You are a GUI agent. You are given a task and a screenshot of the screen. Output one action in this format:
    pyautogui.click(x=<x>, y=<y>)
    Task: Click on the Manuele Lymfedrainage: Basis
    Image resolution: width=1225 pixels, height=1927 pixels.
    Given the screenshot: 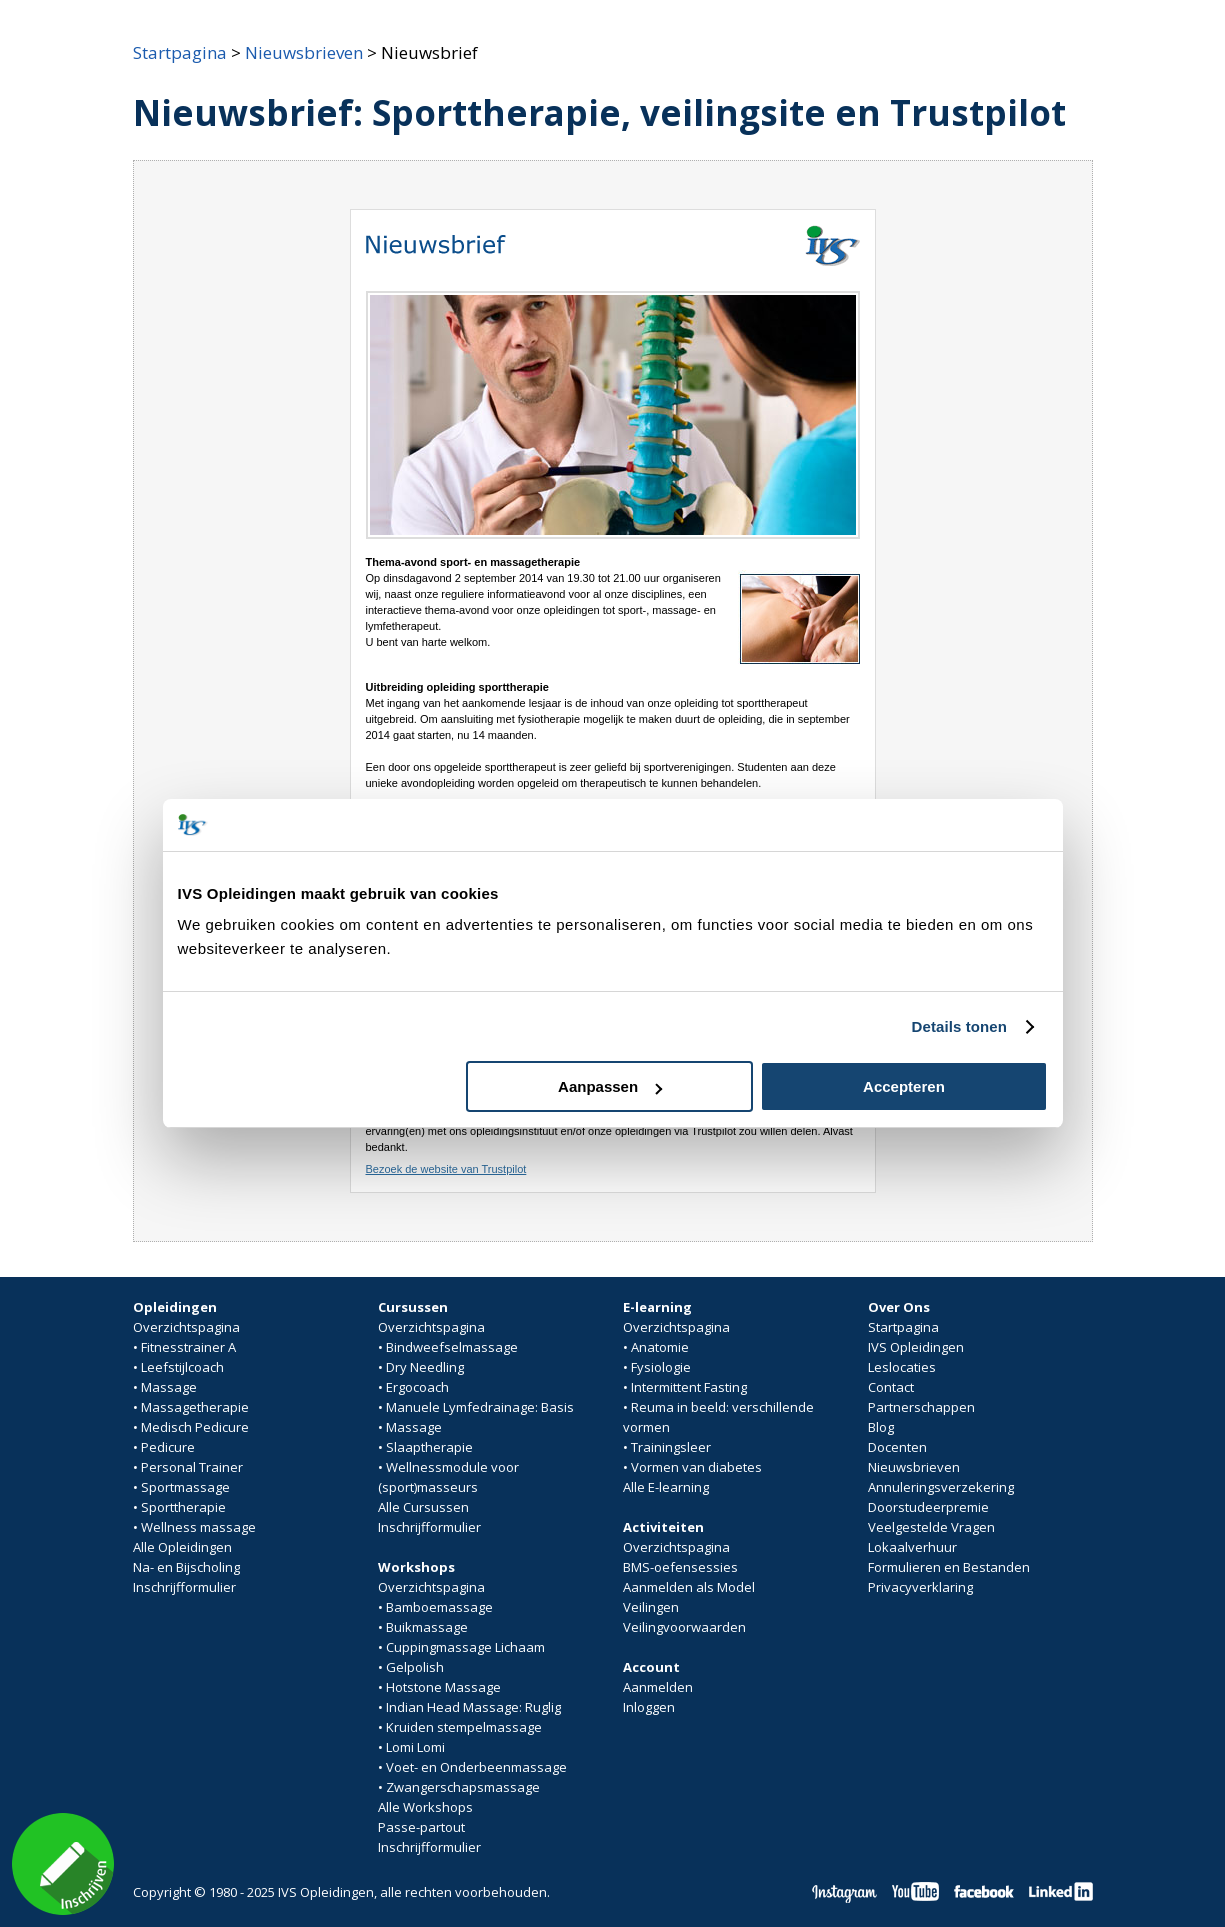 What is the action you would take?
    pyautogui.click(x=480, y=1407)
    